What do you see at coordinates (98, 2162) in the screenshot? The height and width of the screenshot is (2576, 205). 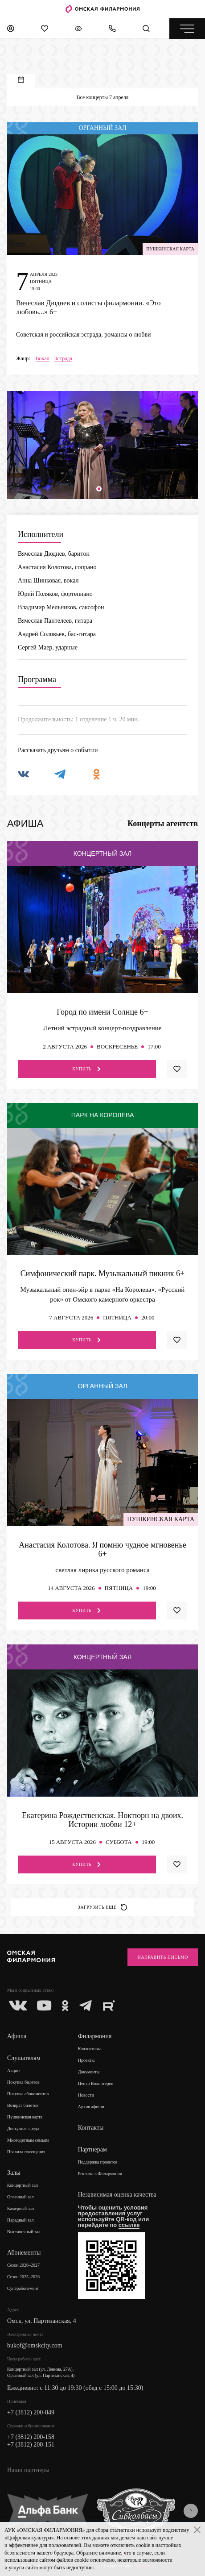 I see `Поддержка проектов` at bounding box center [98, 2162].